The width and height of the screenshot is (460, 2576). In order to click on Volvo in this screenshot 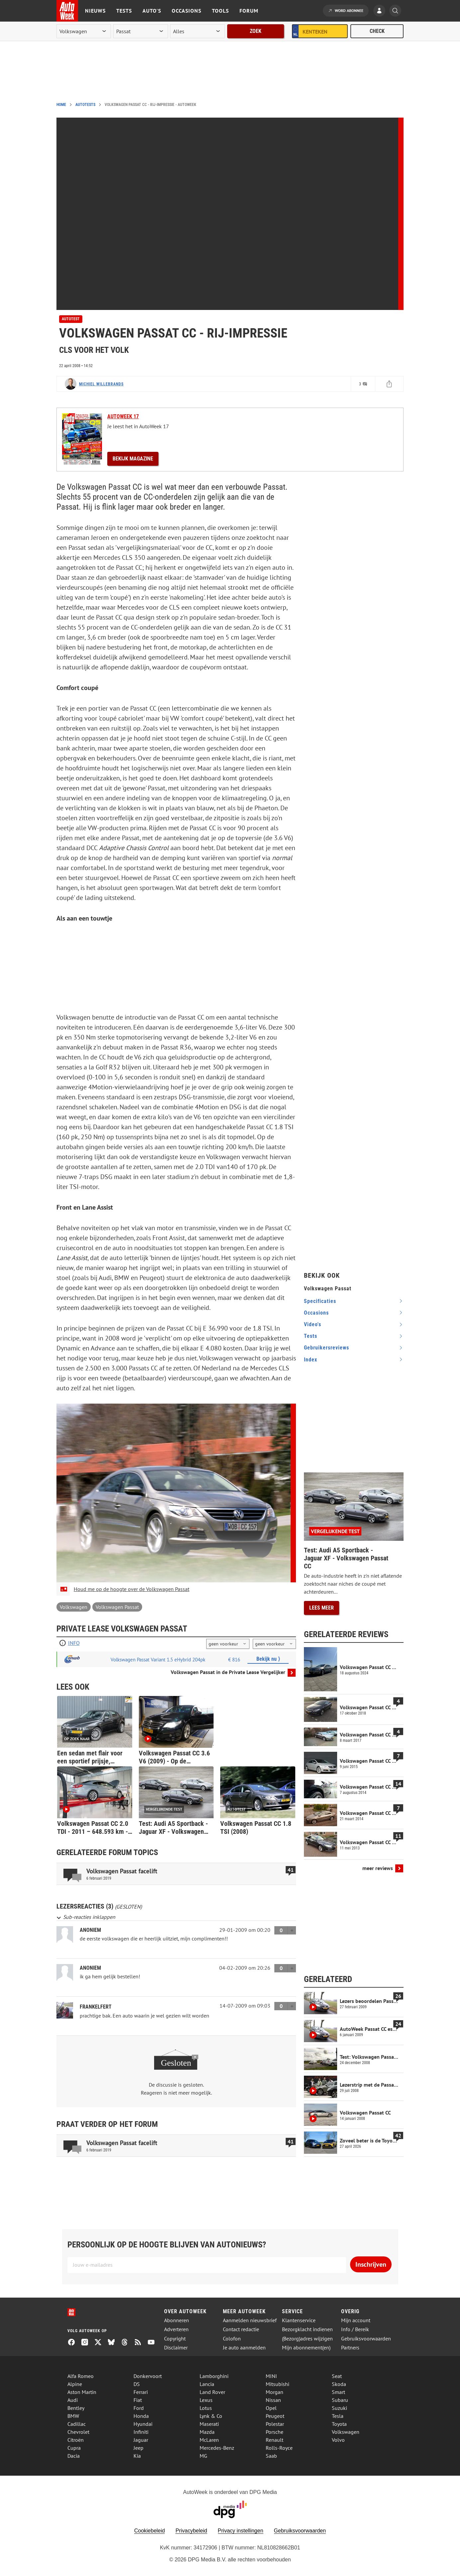, I will do `click(338, 2439)`.